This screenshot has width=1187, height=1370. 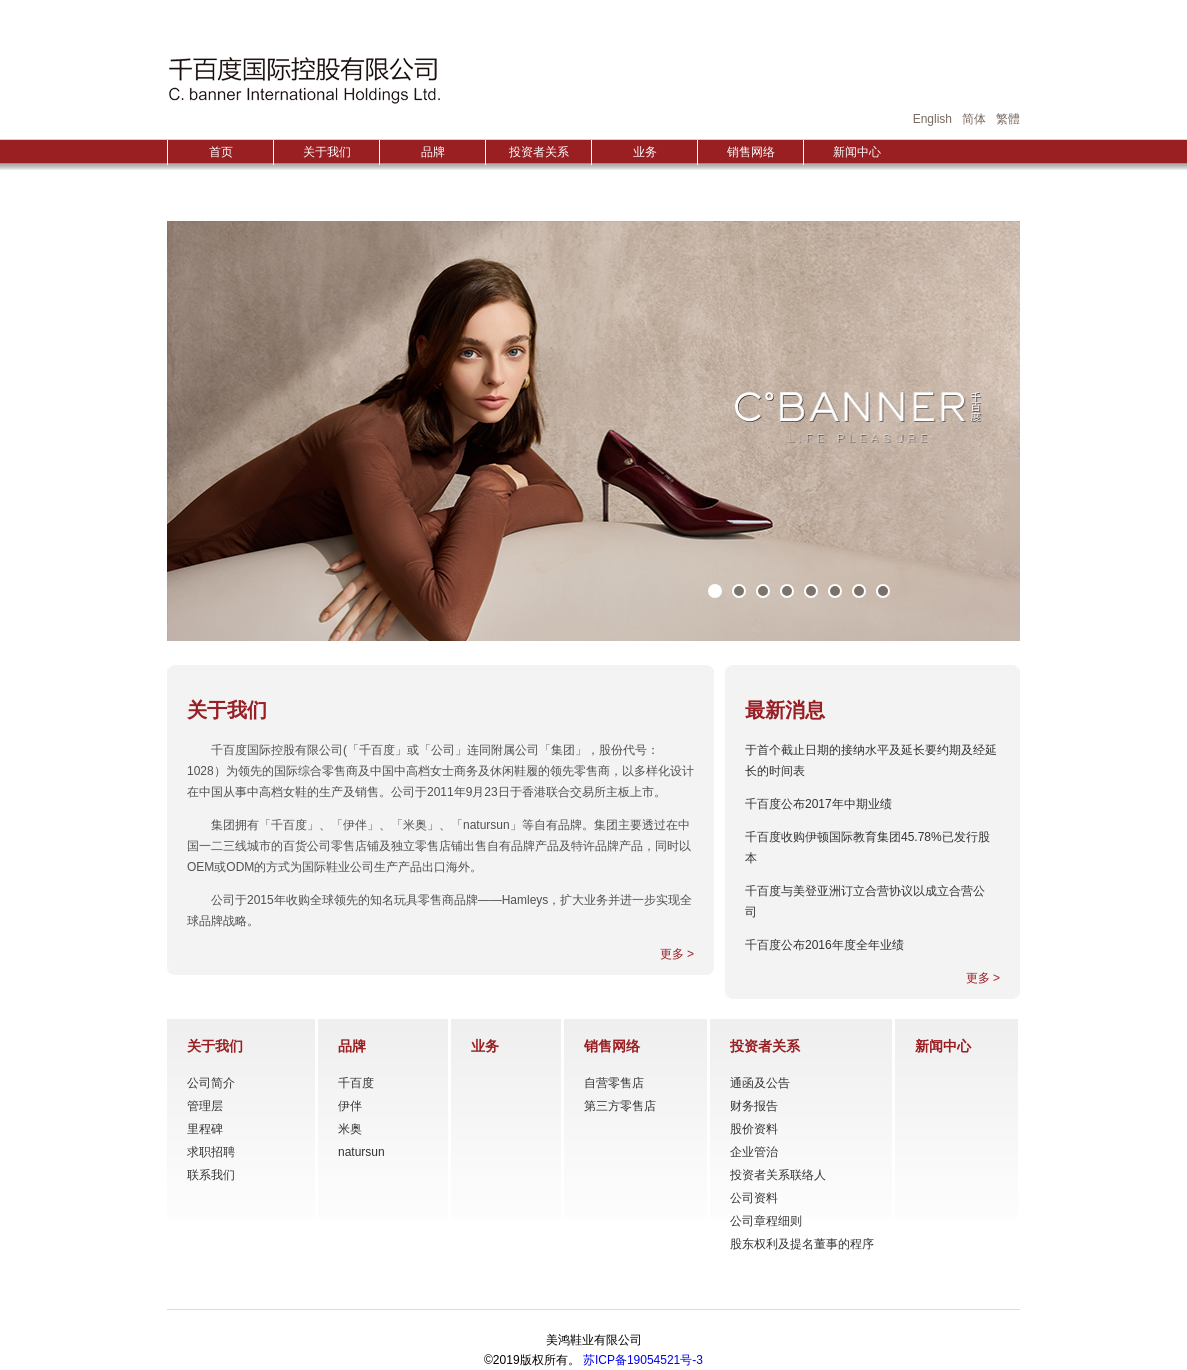 What do you see at coordinates (614, 1083) in the screenshot?
I see `自营零售店` at bounding box center [614, 1083].